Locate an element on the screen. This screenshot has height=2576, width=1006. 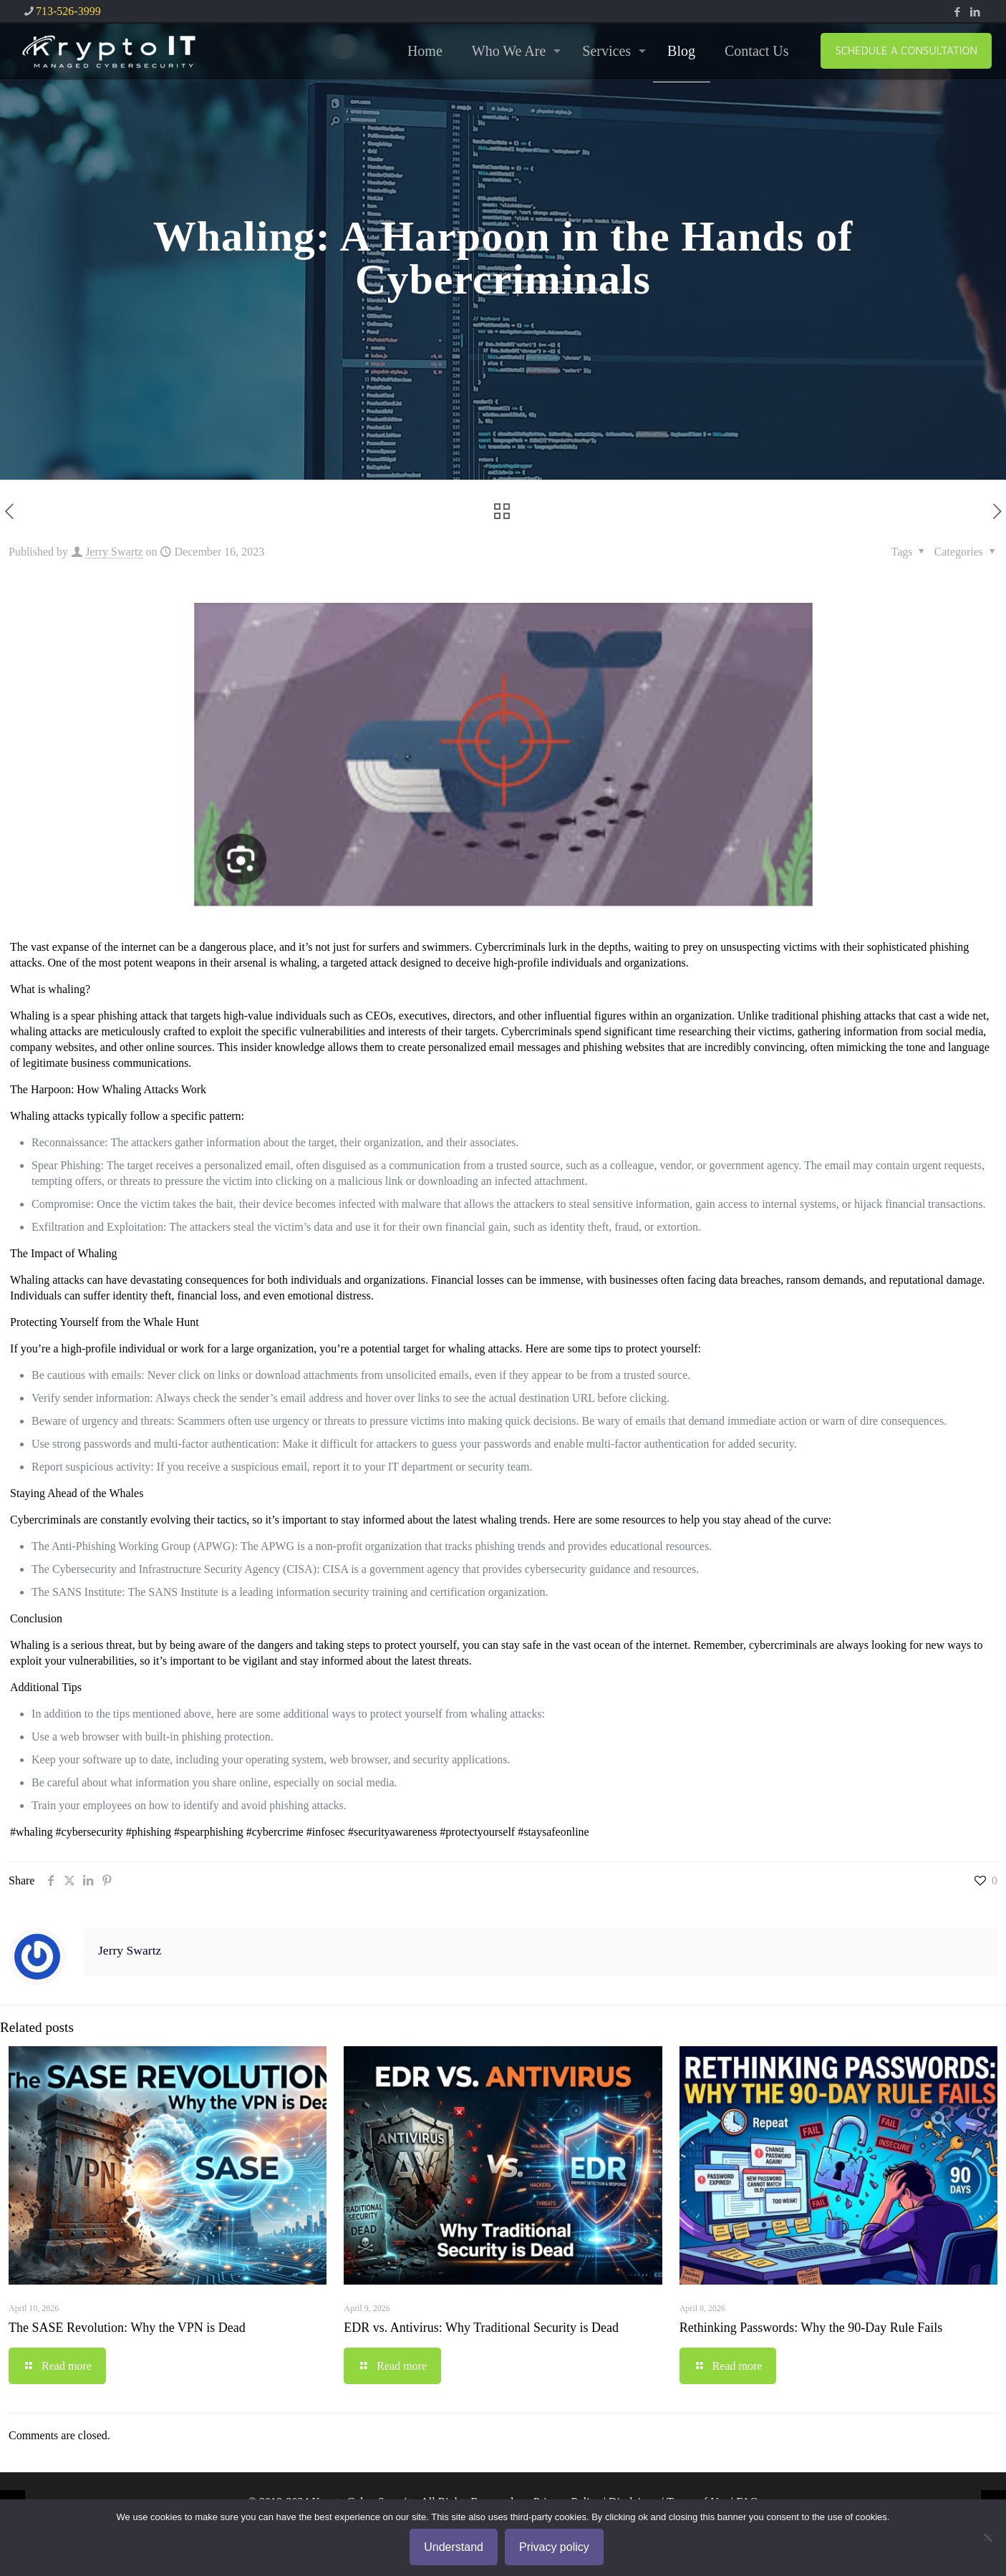
Understand is located at coordinates (453, 2547).